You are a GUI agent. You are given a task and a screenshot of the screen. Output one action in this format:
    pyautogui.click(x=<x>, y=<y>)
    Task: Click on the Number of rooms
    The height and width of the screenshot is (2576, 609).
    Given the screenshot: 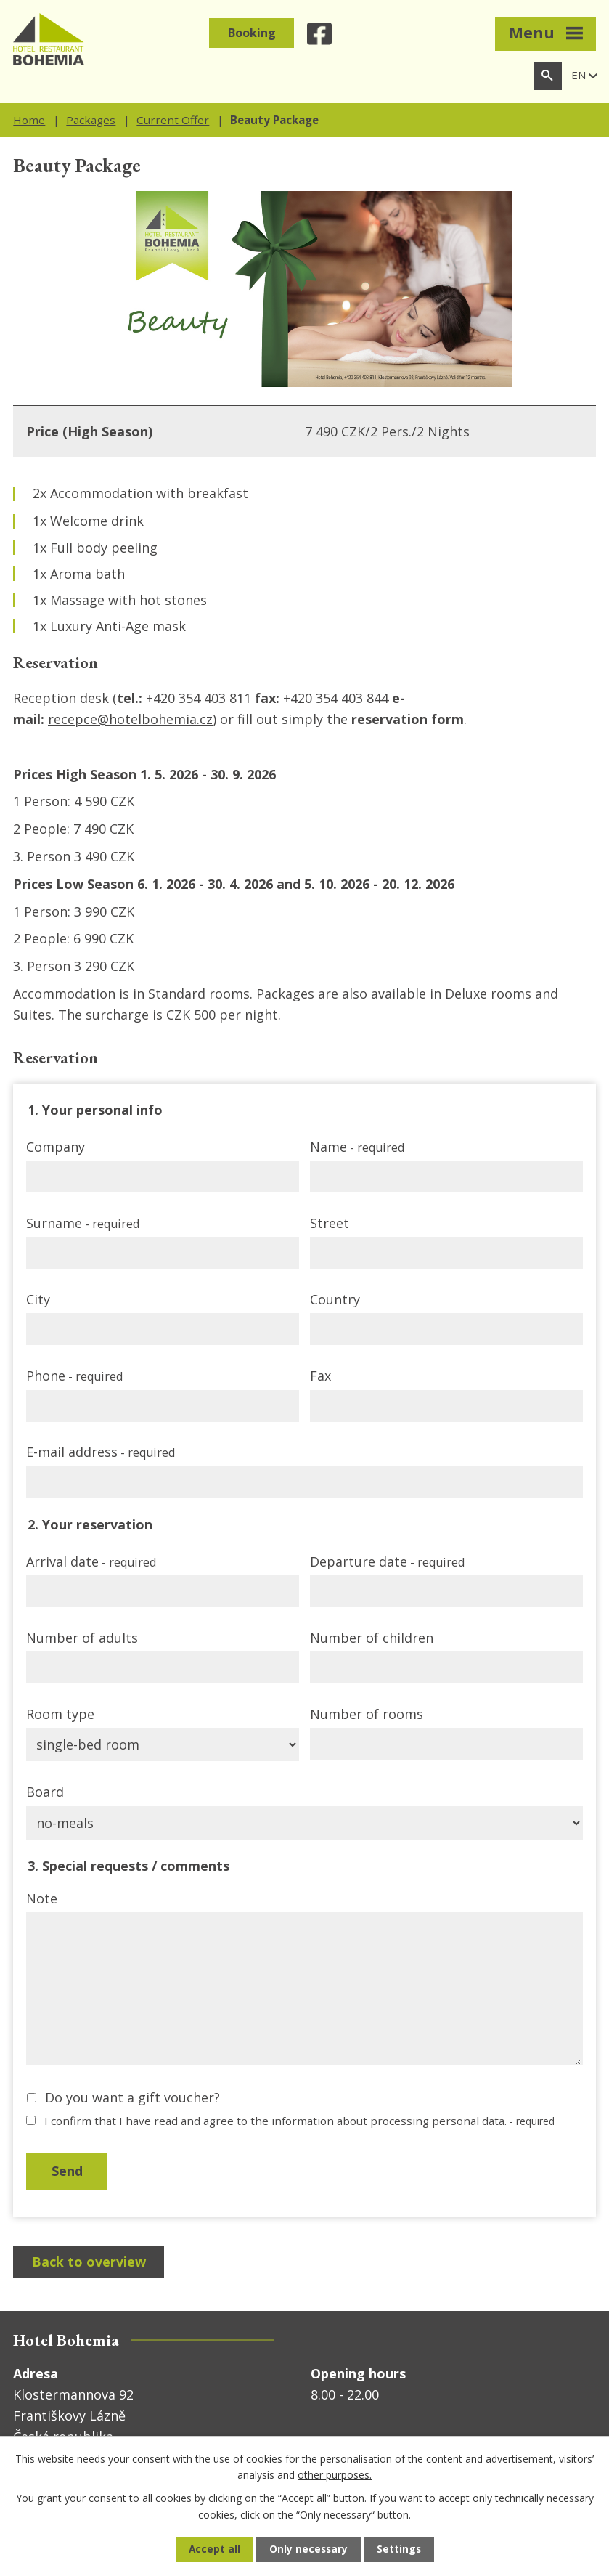 What is the action you would take?
    pyautogui.click(x=366, y=1714)
    